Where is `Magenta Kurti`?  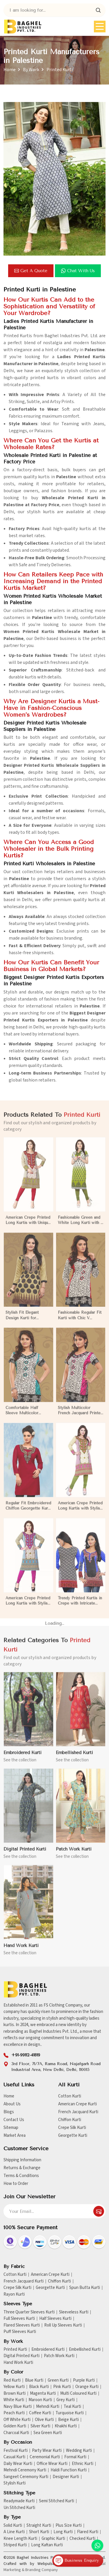
Magenta Kurti is located at coordinates (43, 2393).